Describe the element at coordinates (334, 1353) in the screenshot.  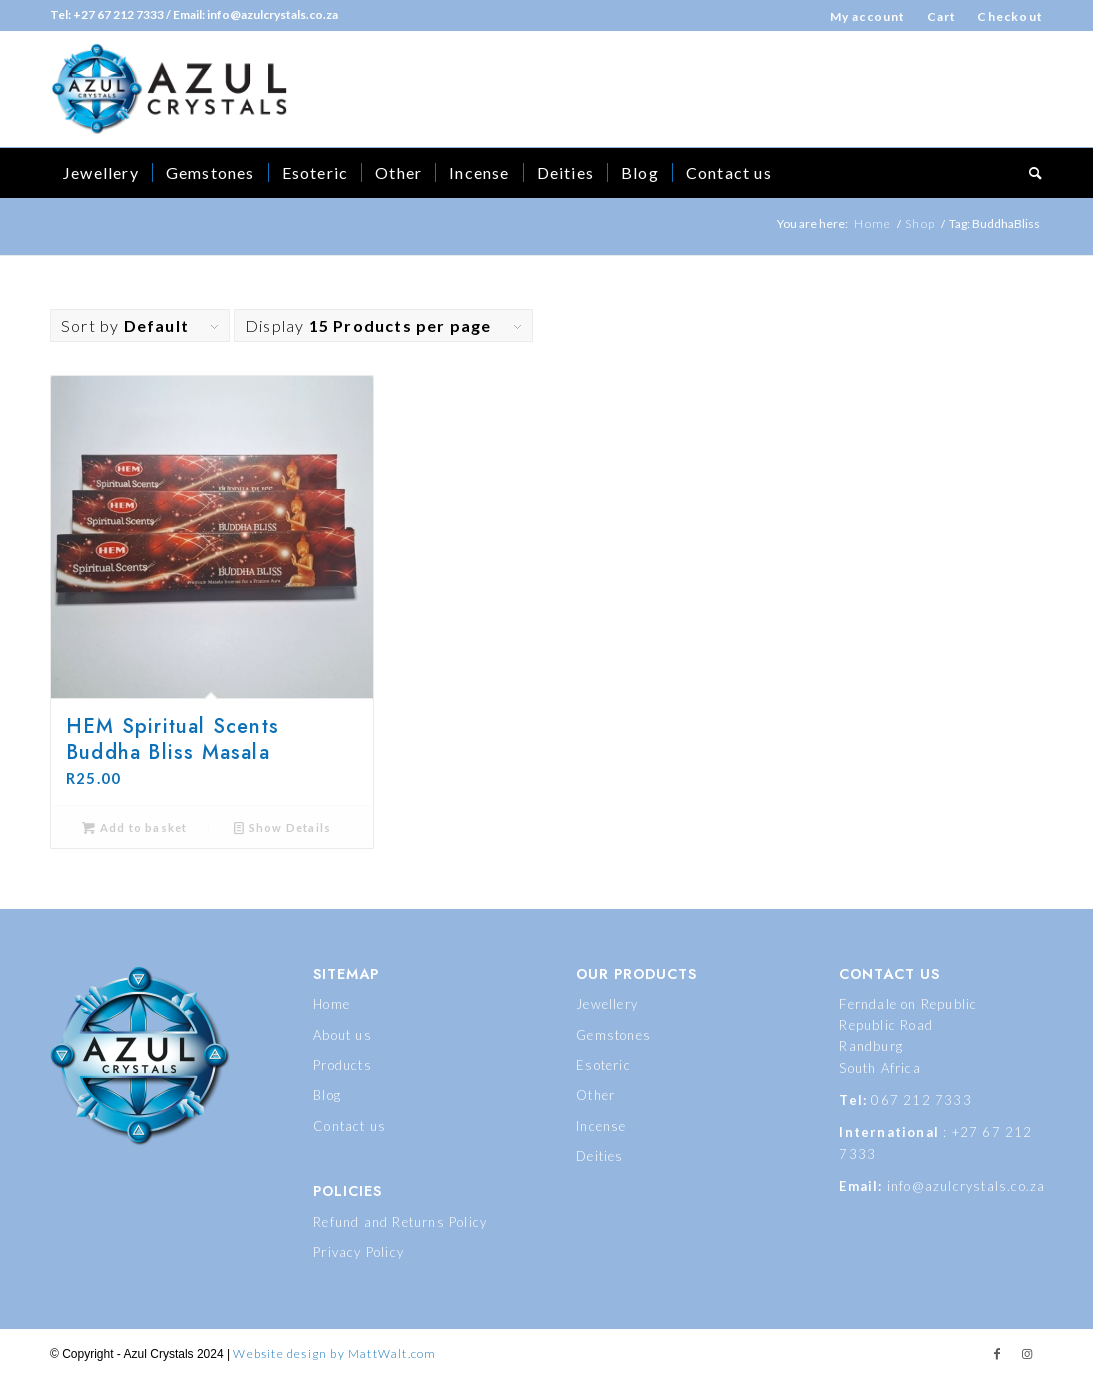
I see `Website design by MattWalt.com` at that location.